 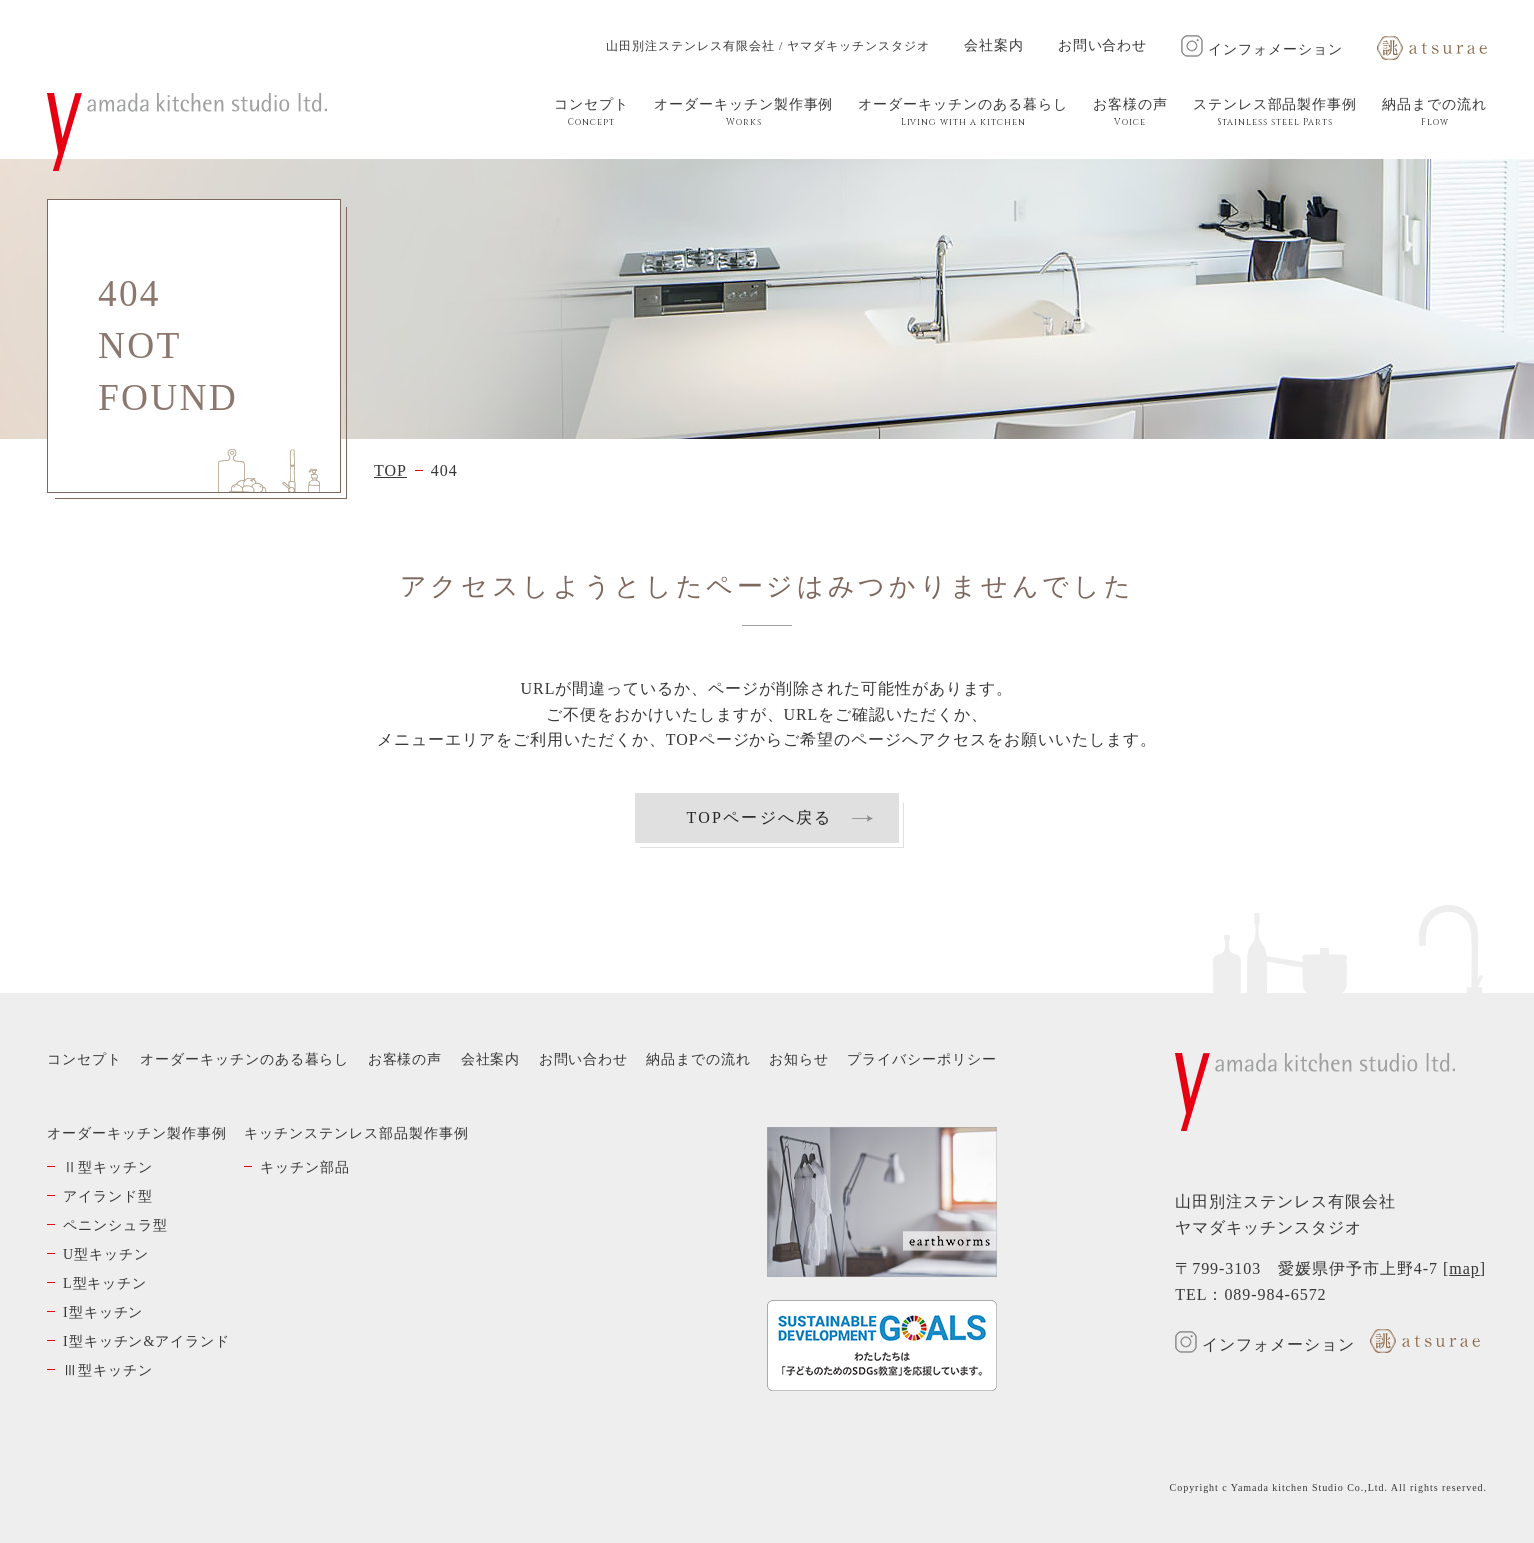 What do you see at coordinates (356, 1133) in the screenshot?
I see `キッチンステンレス部品製作事例` at bounding box center [356, 1133].